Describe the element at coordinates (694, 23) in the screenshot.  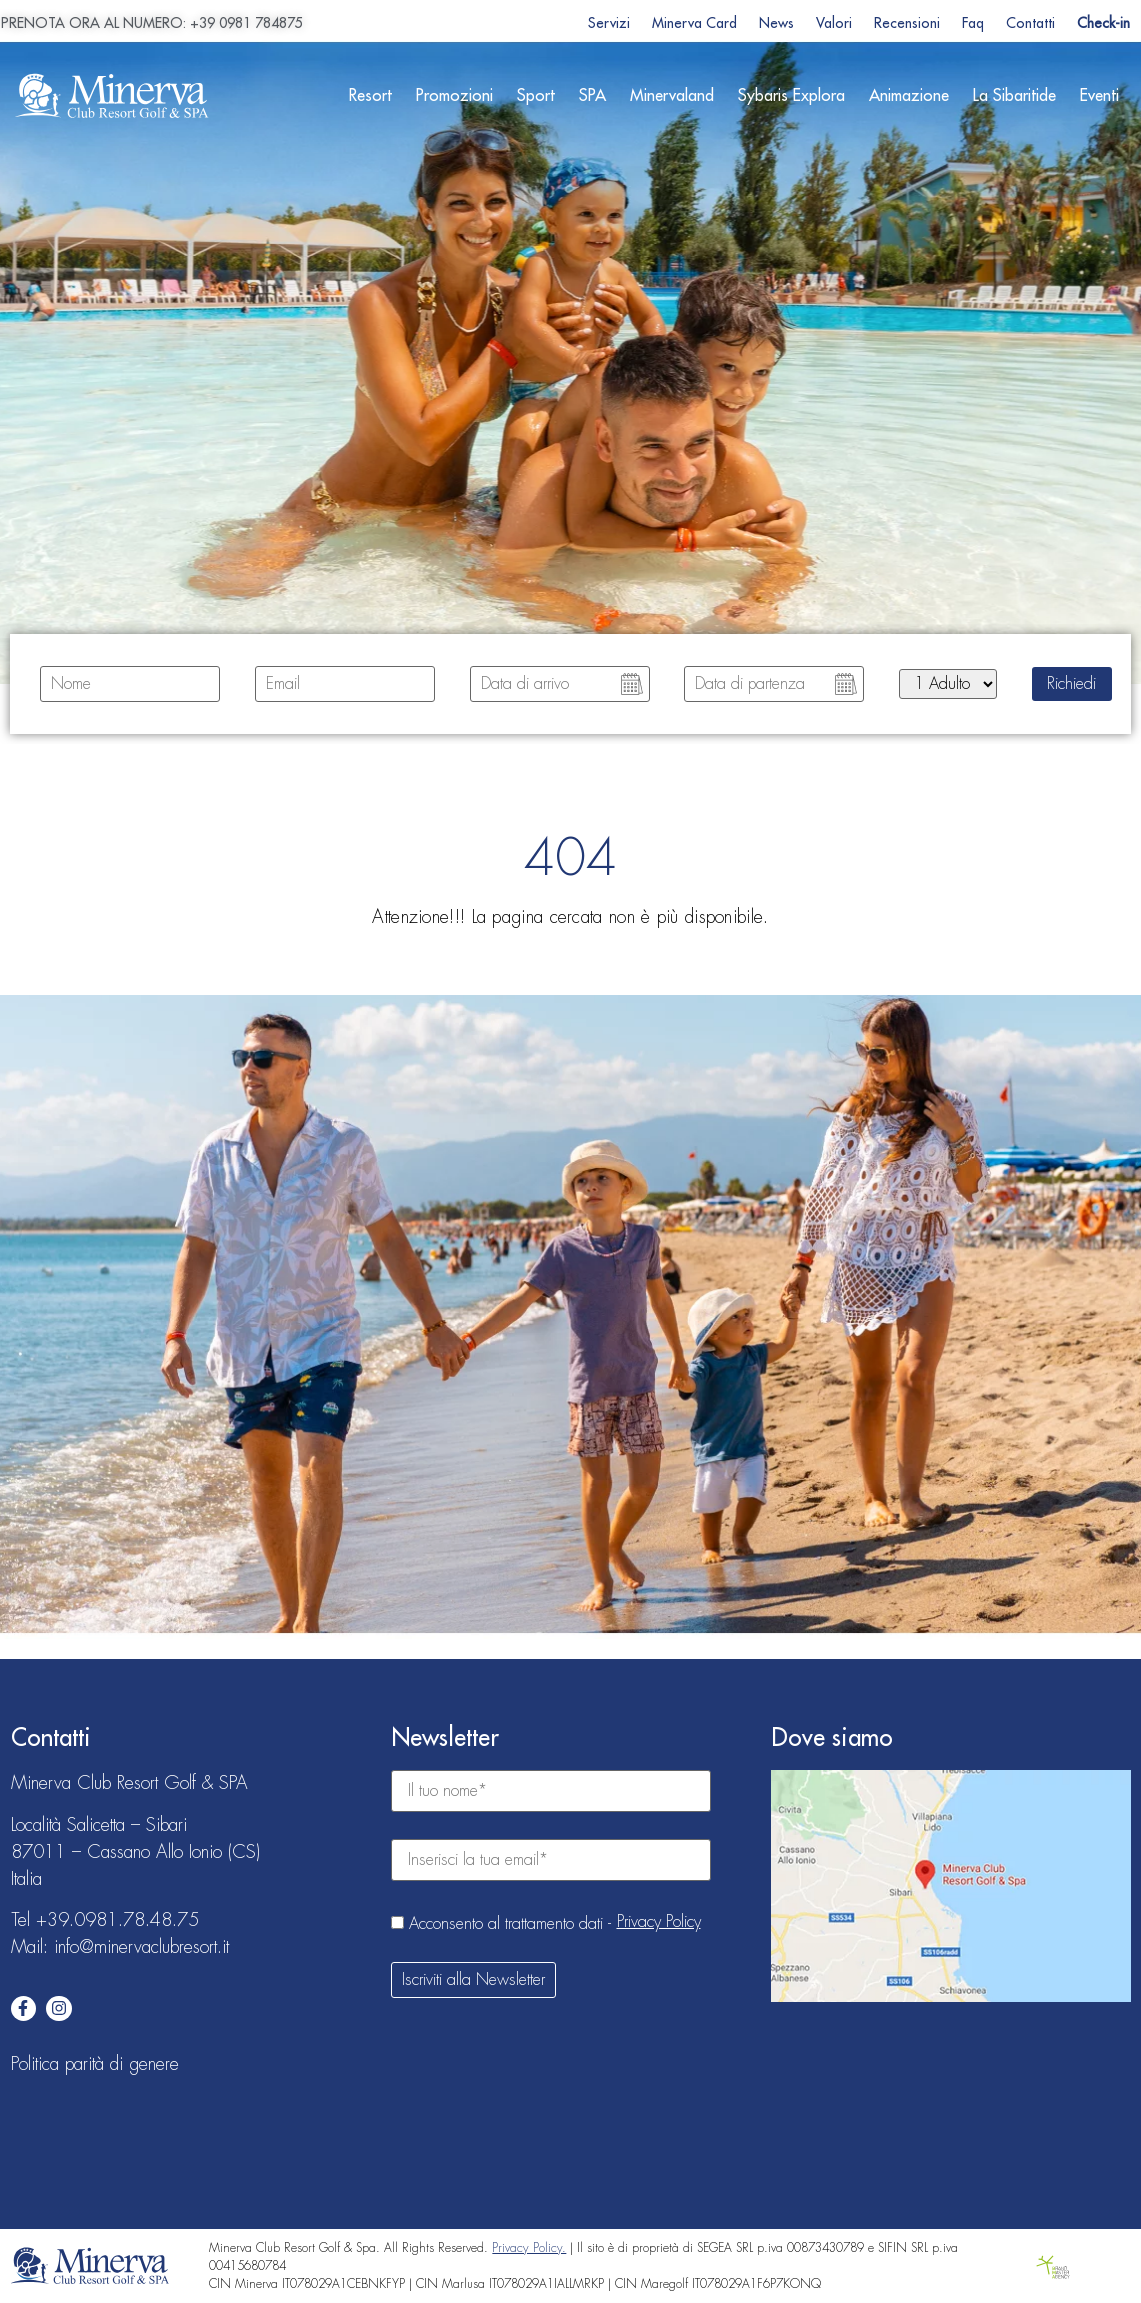
I see `Minerva Card` at that location.